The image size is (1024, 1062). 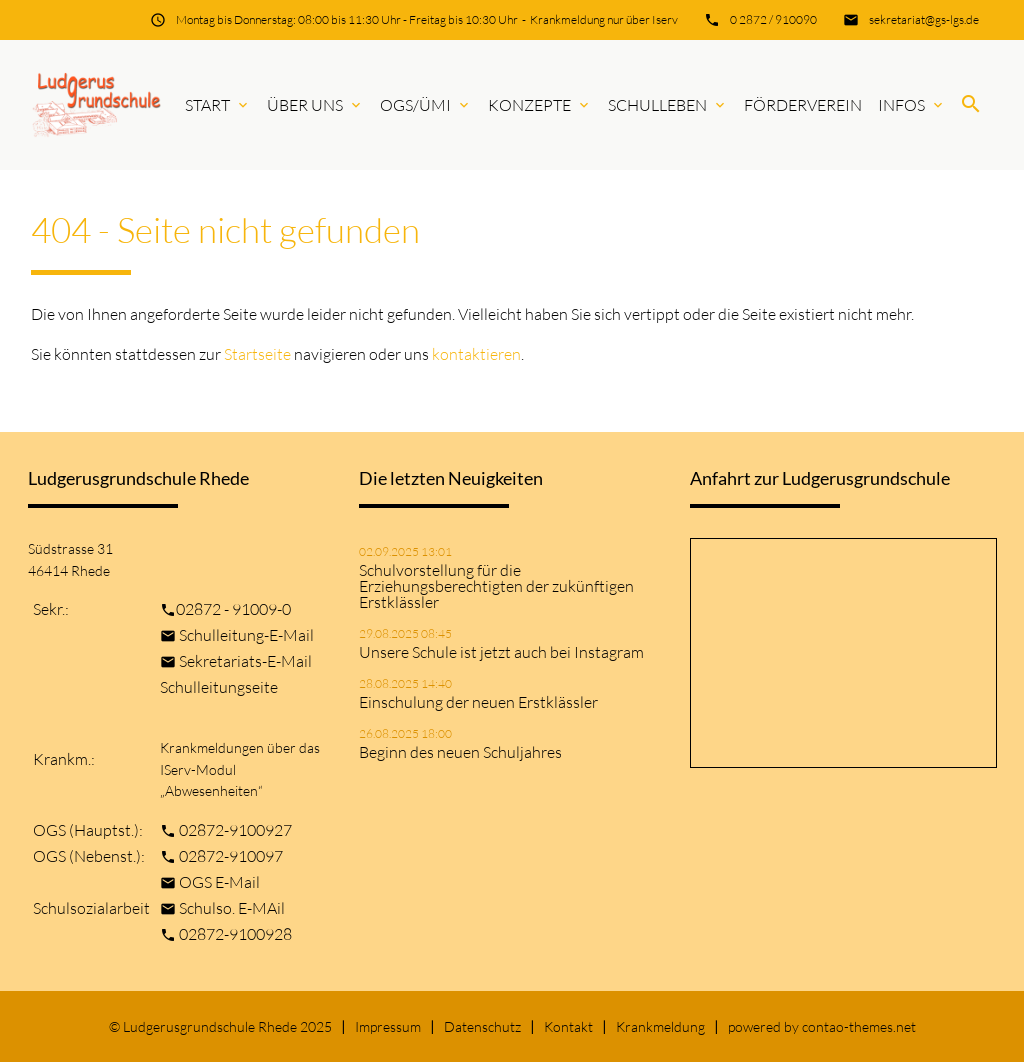 What do you see at coordinates (540, 105) in the screenshot?
I see `Konzepte` at bounding box center [540, 105].